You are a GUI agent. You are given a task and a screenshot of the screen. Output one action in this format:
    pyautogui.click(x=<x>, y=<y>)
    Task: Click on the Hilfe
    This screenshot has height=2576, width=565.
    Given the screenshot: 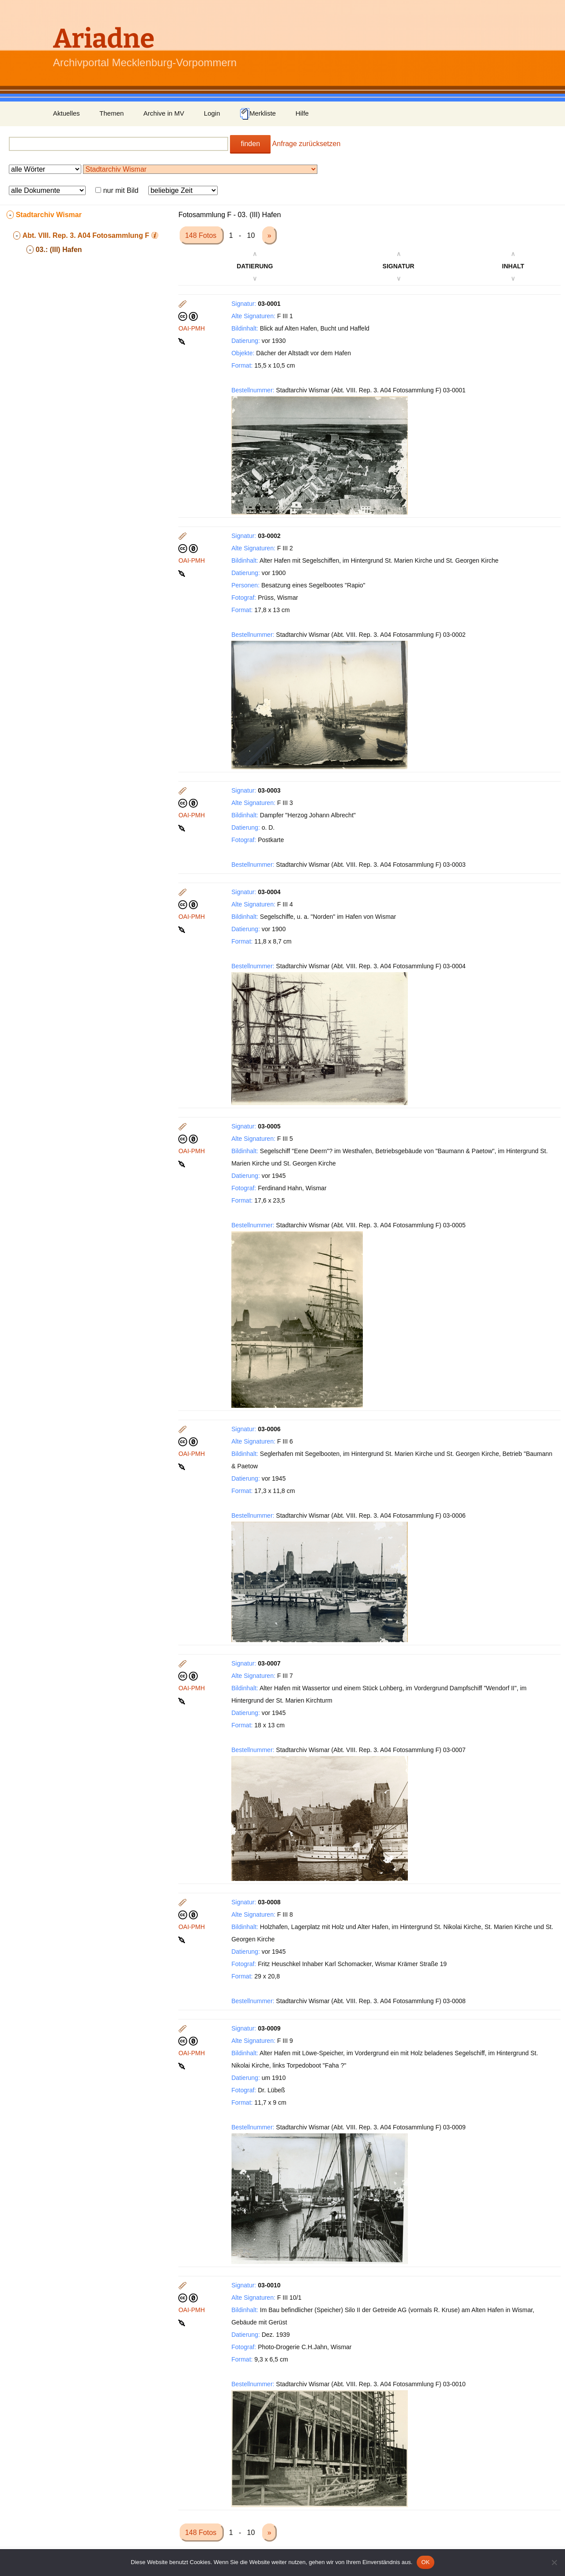 What is the action you would take?
    pyautogui.click(x=302, y=113)
    